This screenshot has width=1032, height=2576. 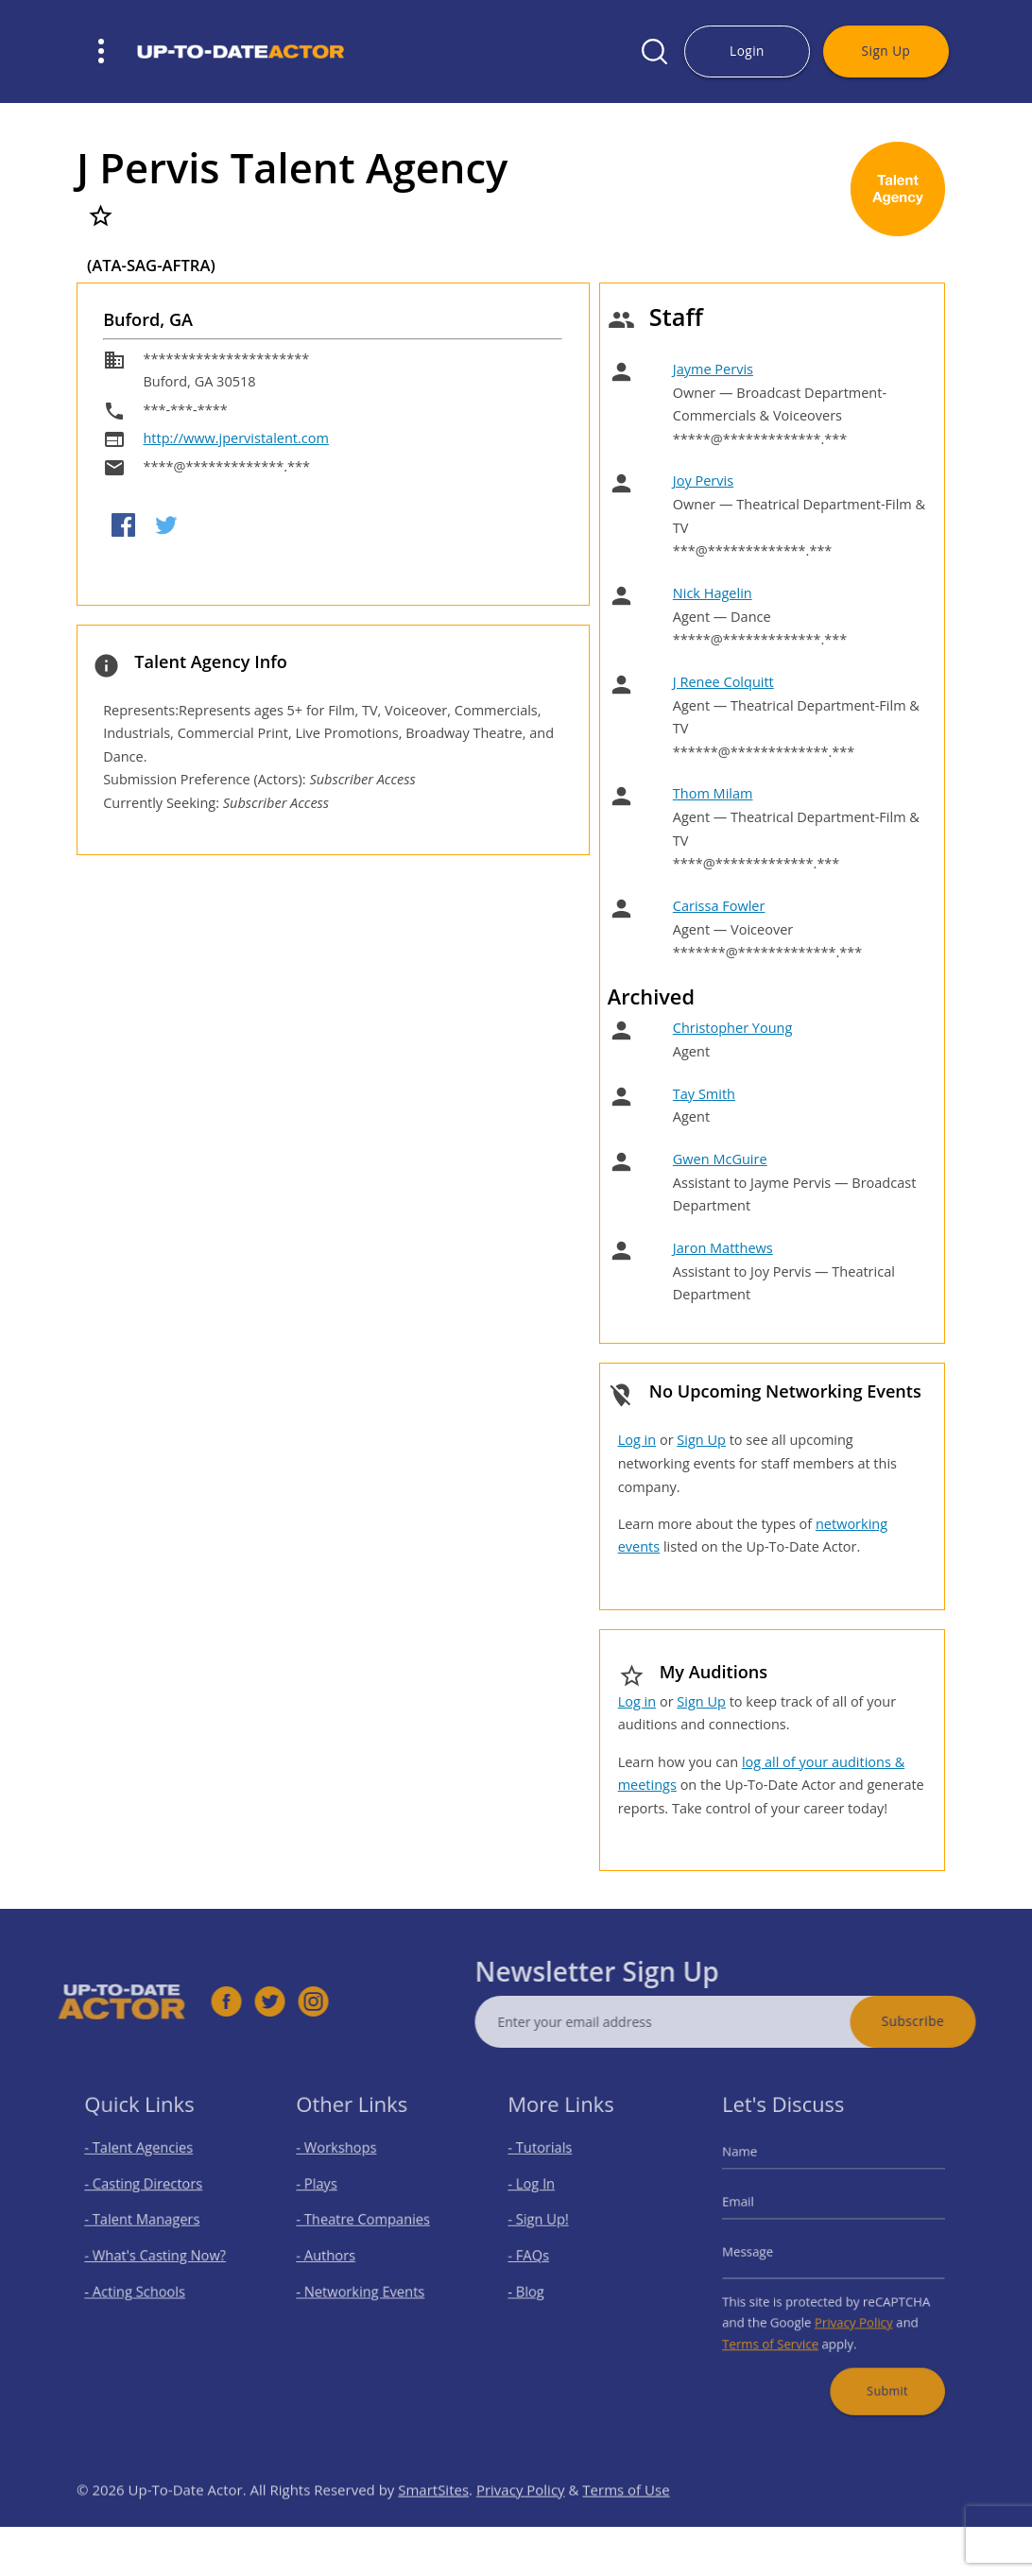 What do you see at coordinates (535, 2285) in the screenshot?
I see `- Blog` at bounding box center [535, 2285].